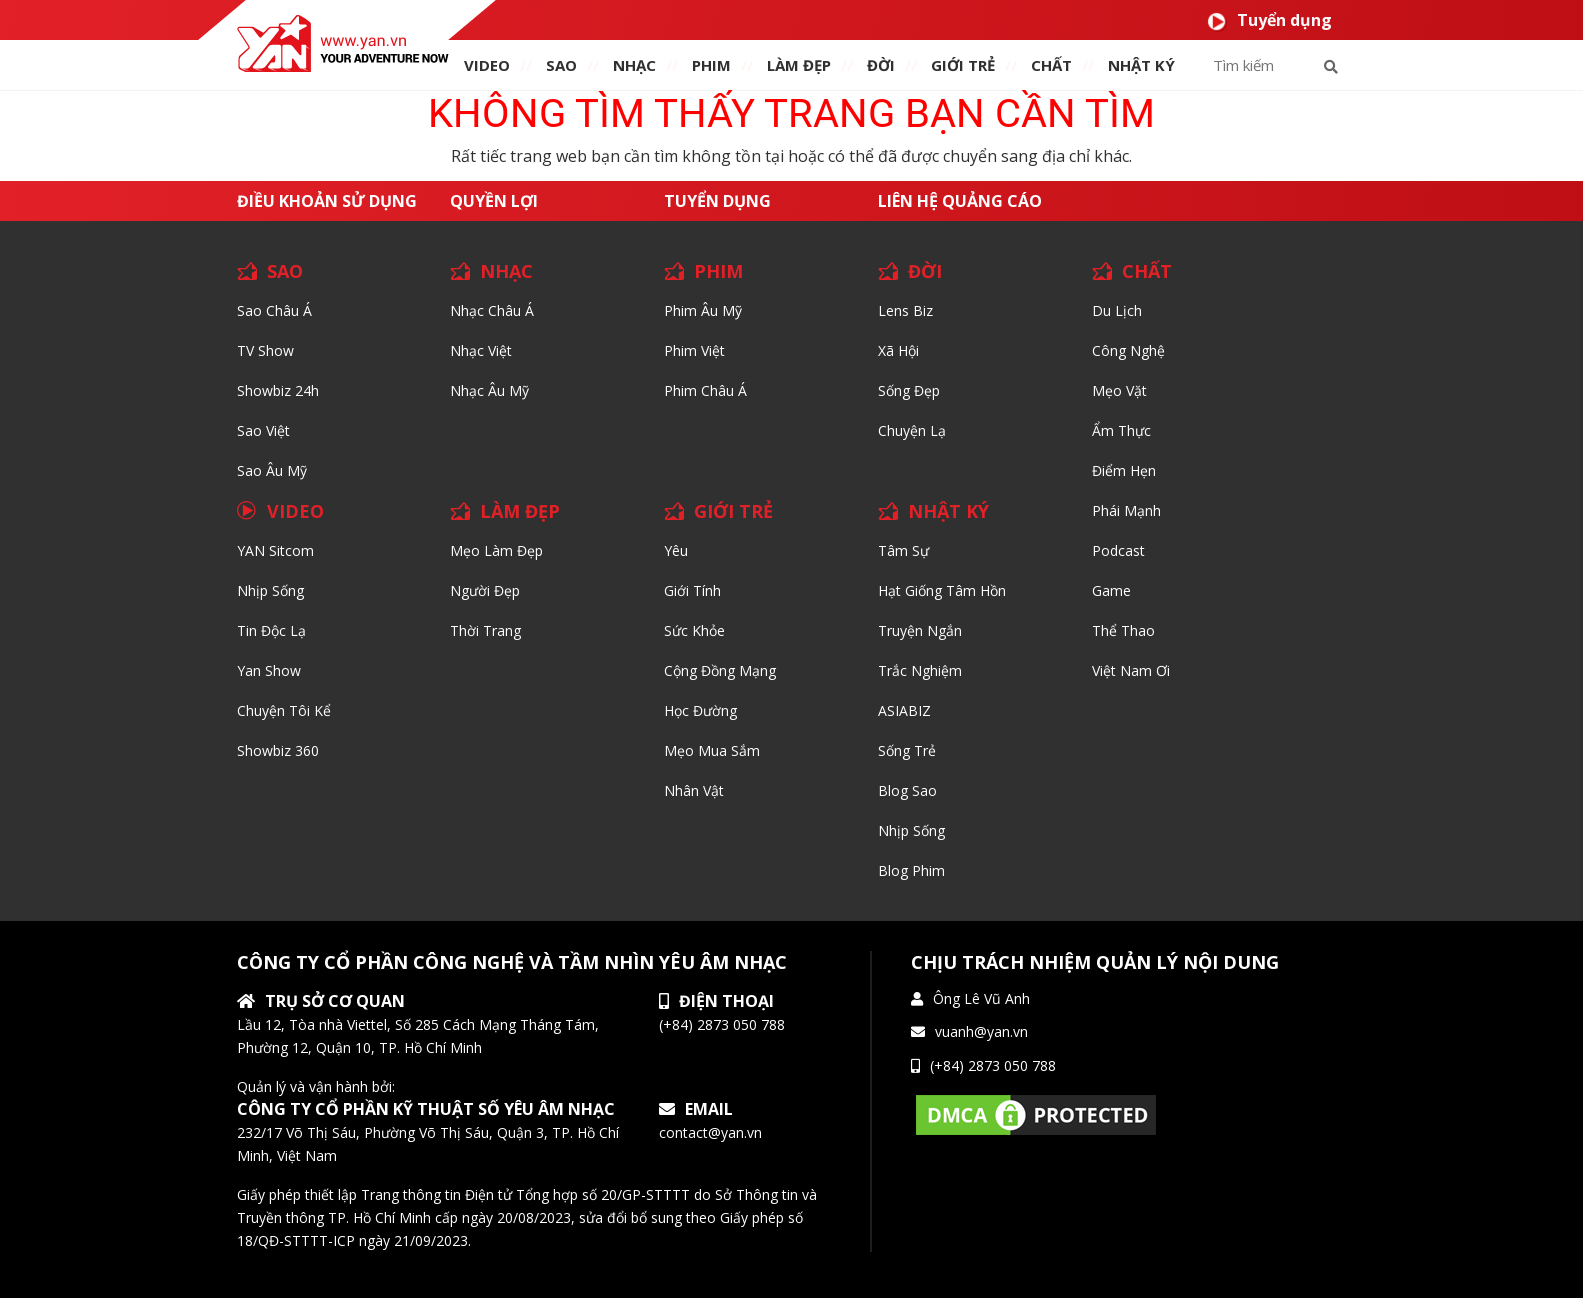 Image resolution: width=1583 pixels, height=1298 pixels. What do you see at coordinates (703, 310) in the screenshot?
I see `Phim Âu Mỹ` at bounding box center [703, 310].